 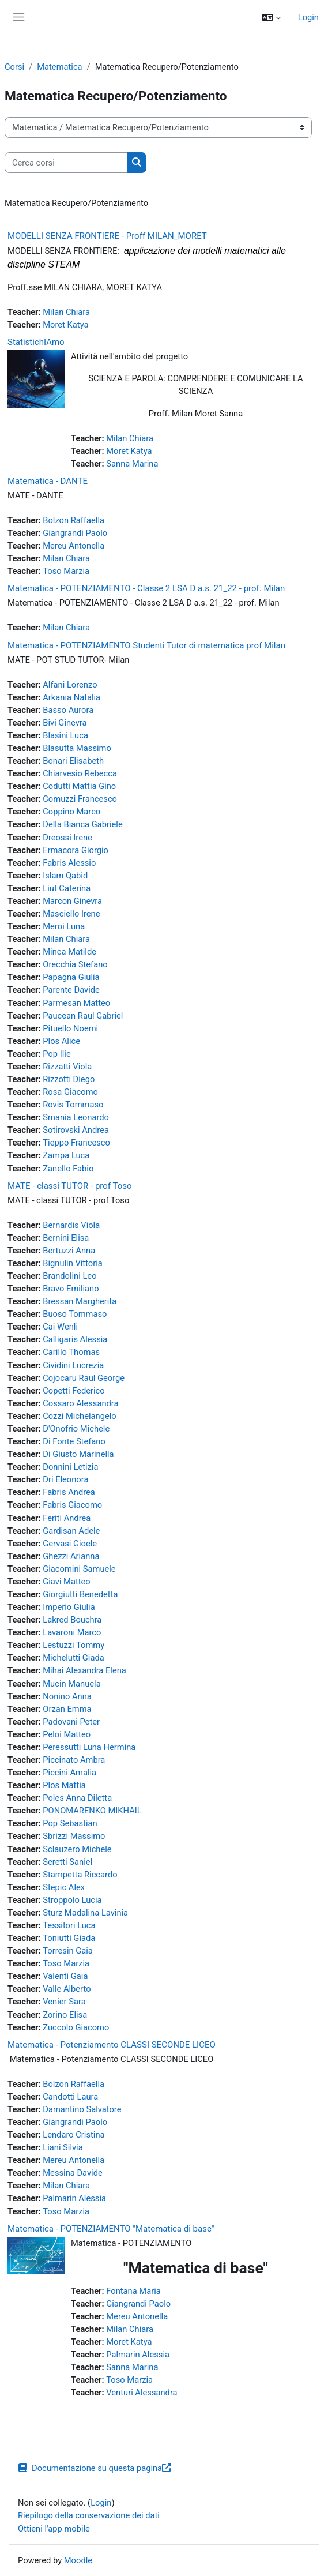 What do you see at coordinates (67, 1709) in the screenshot?
I see `Orzan Emma` at bounding box center [67, 1709].